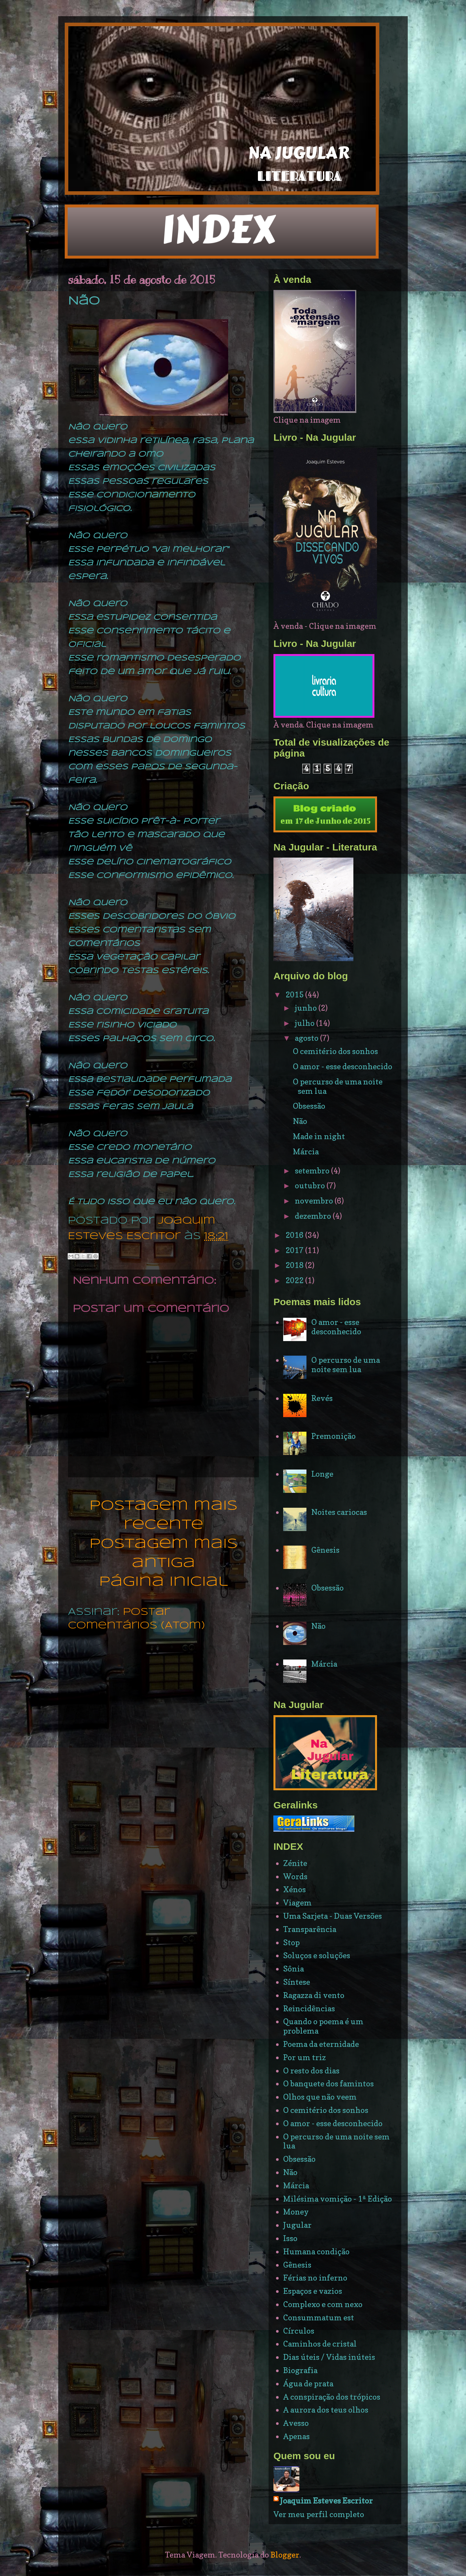 The width and height of the screenshot is (466, 2576). What do you see at coordinates (309, 1106) in the screenshot?
I see `Obsessão` at bounding box center [309, 1106].